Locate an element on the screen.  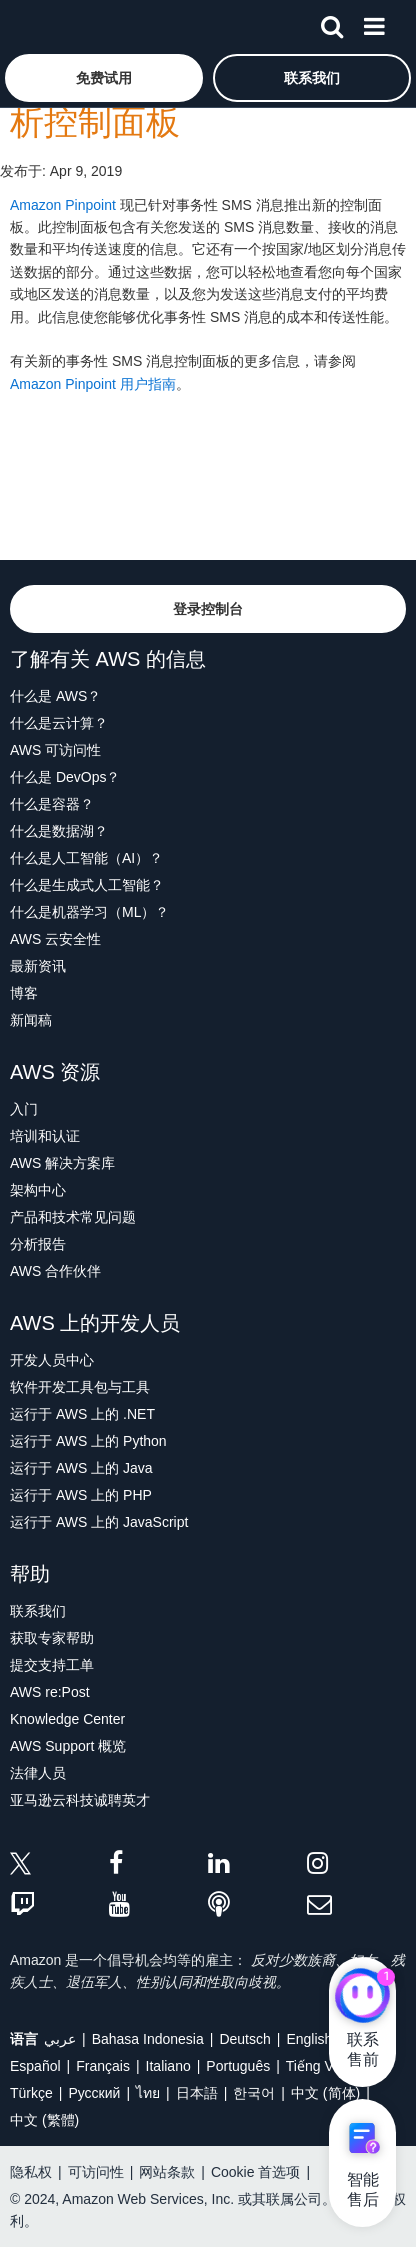
AWS re:Post is located at coordinates (50, 1692).